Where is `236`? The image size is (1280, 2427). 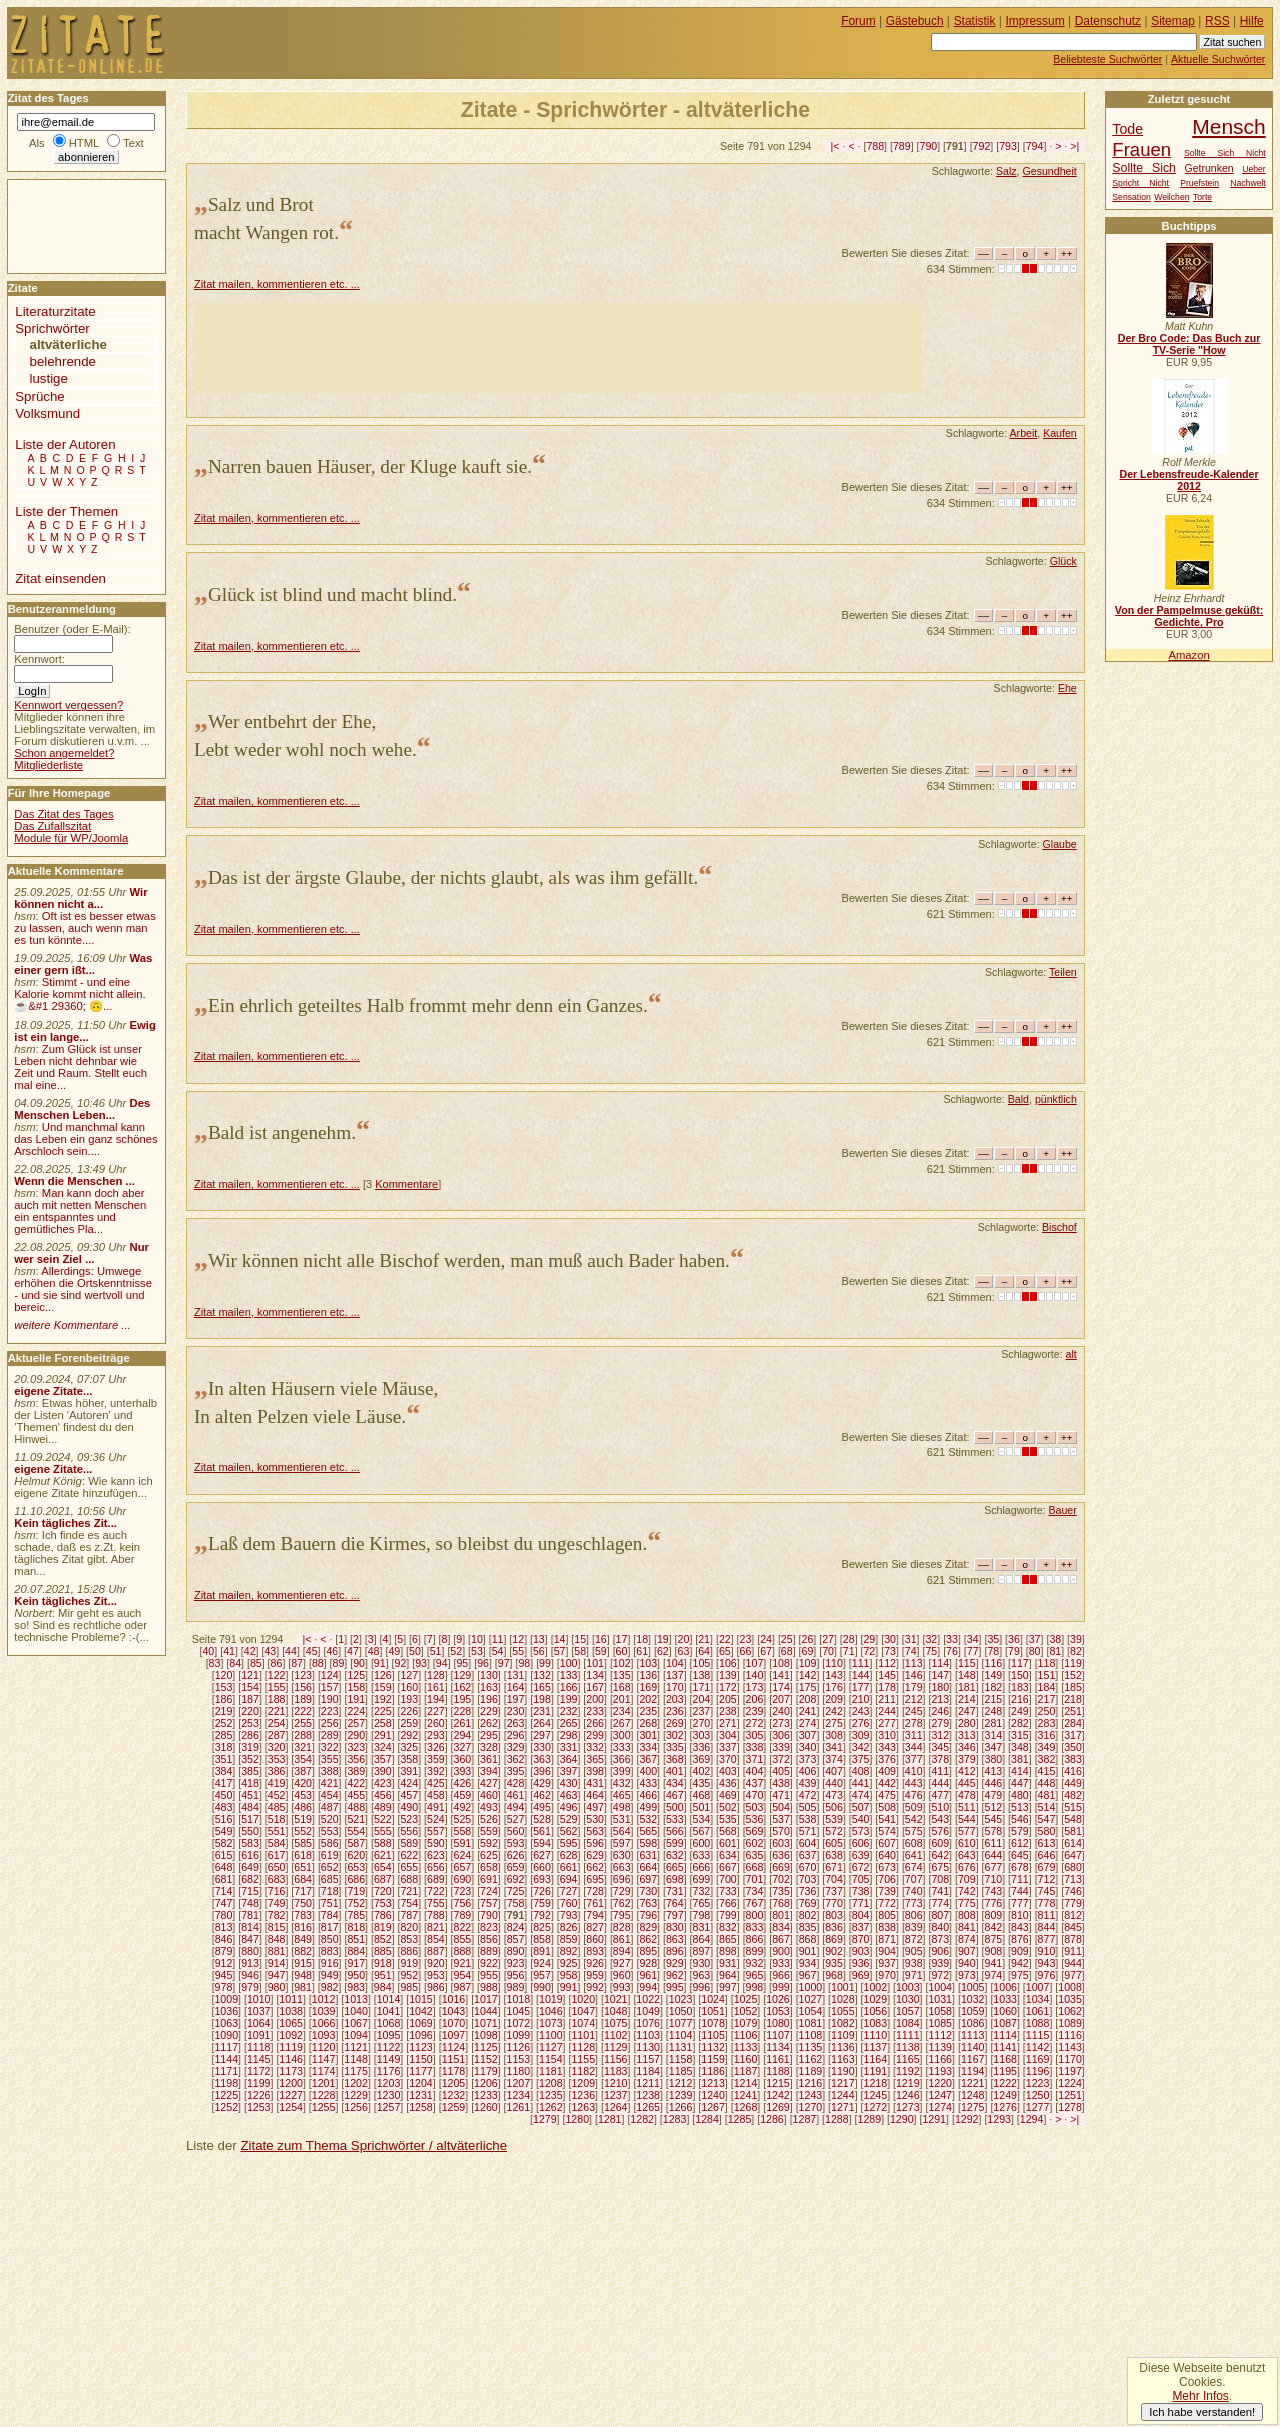 236 is located at coordinates (675, 1711).